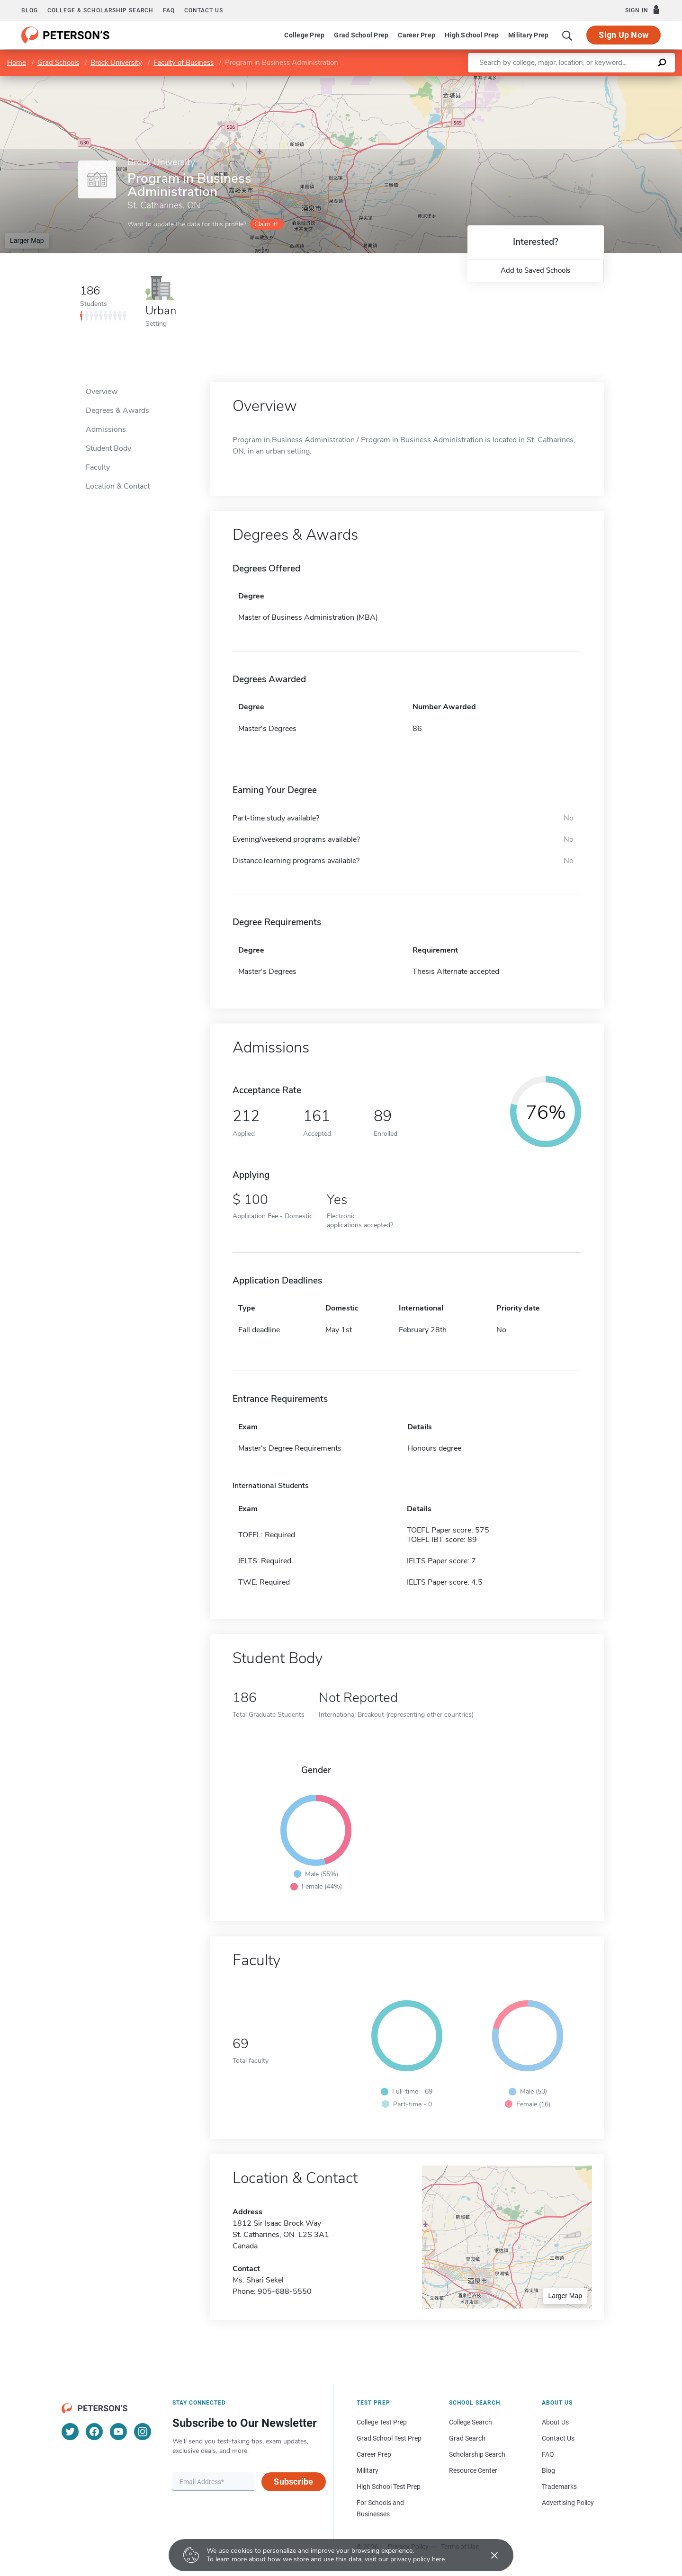  Describe the element at coordinates (293, 2482) in the screenshot. I see `Subscribe` at that location.